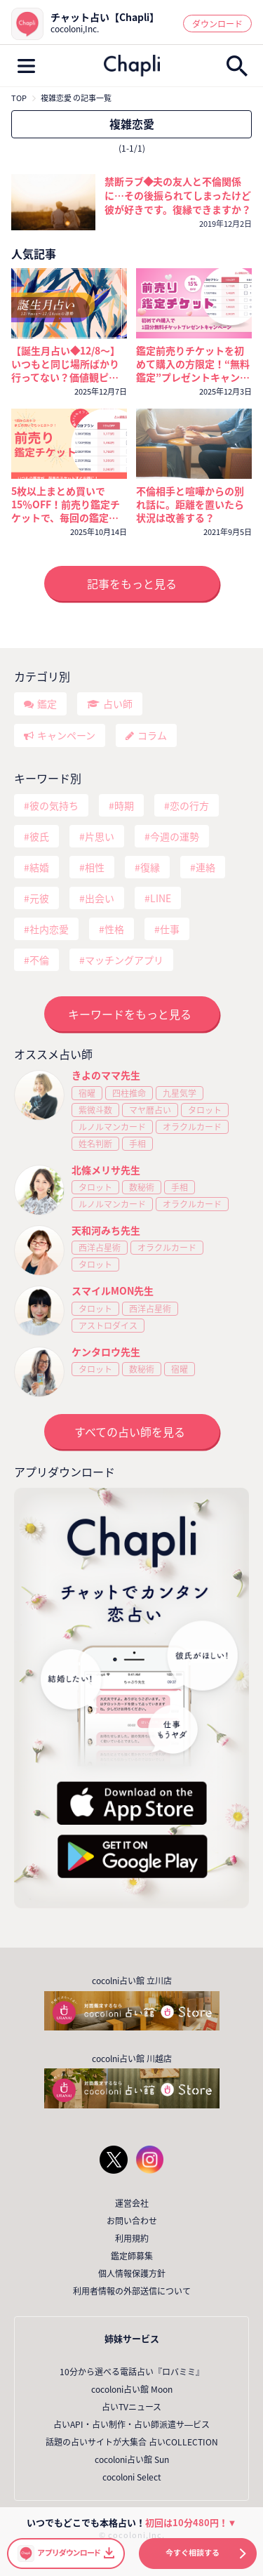 The width and height of the screenshot is (263, 2576). What do you see at coordinates (39, 836) in the screenshot?
I see `彼氏` at bounding box center [39, 836].